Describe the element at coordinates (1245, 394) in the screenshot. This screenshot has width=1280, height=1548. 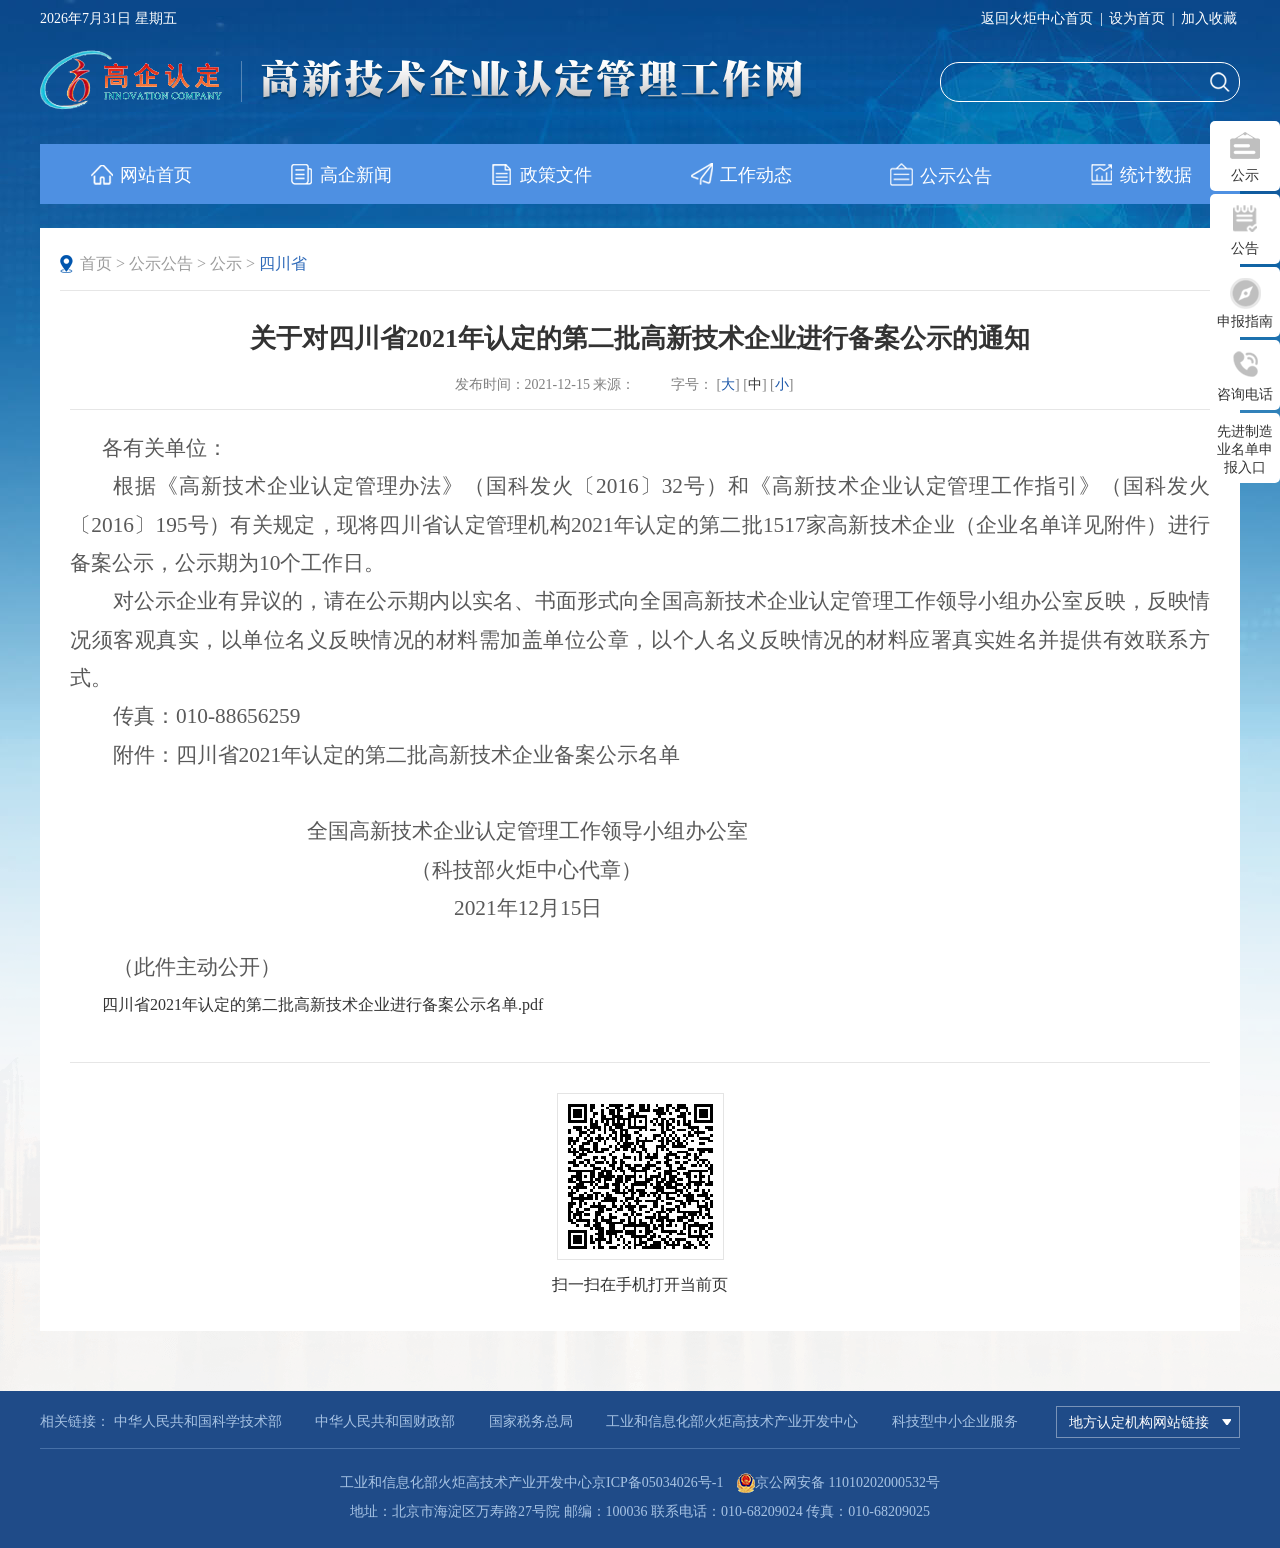
I see `咨询电话` at that location.